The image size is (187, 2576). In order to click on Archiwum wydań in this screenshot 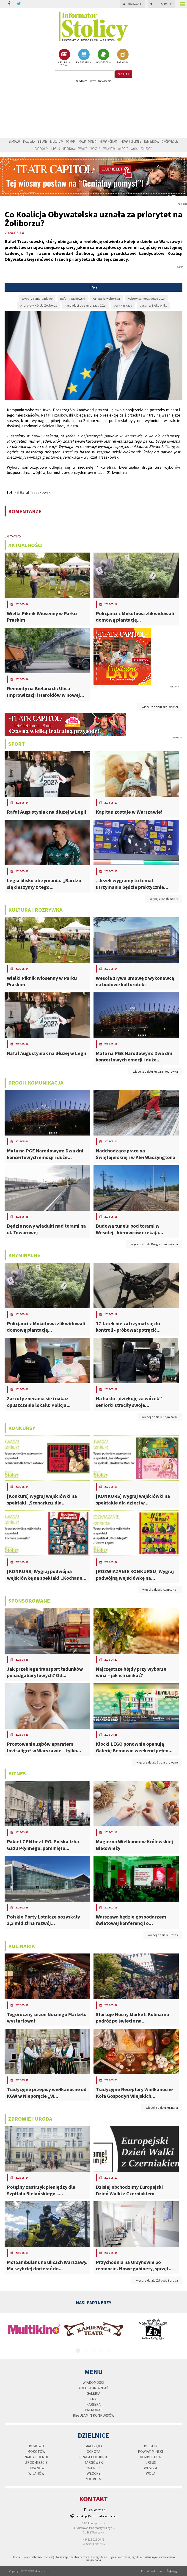, I will do `click(94, 2388)`.